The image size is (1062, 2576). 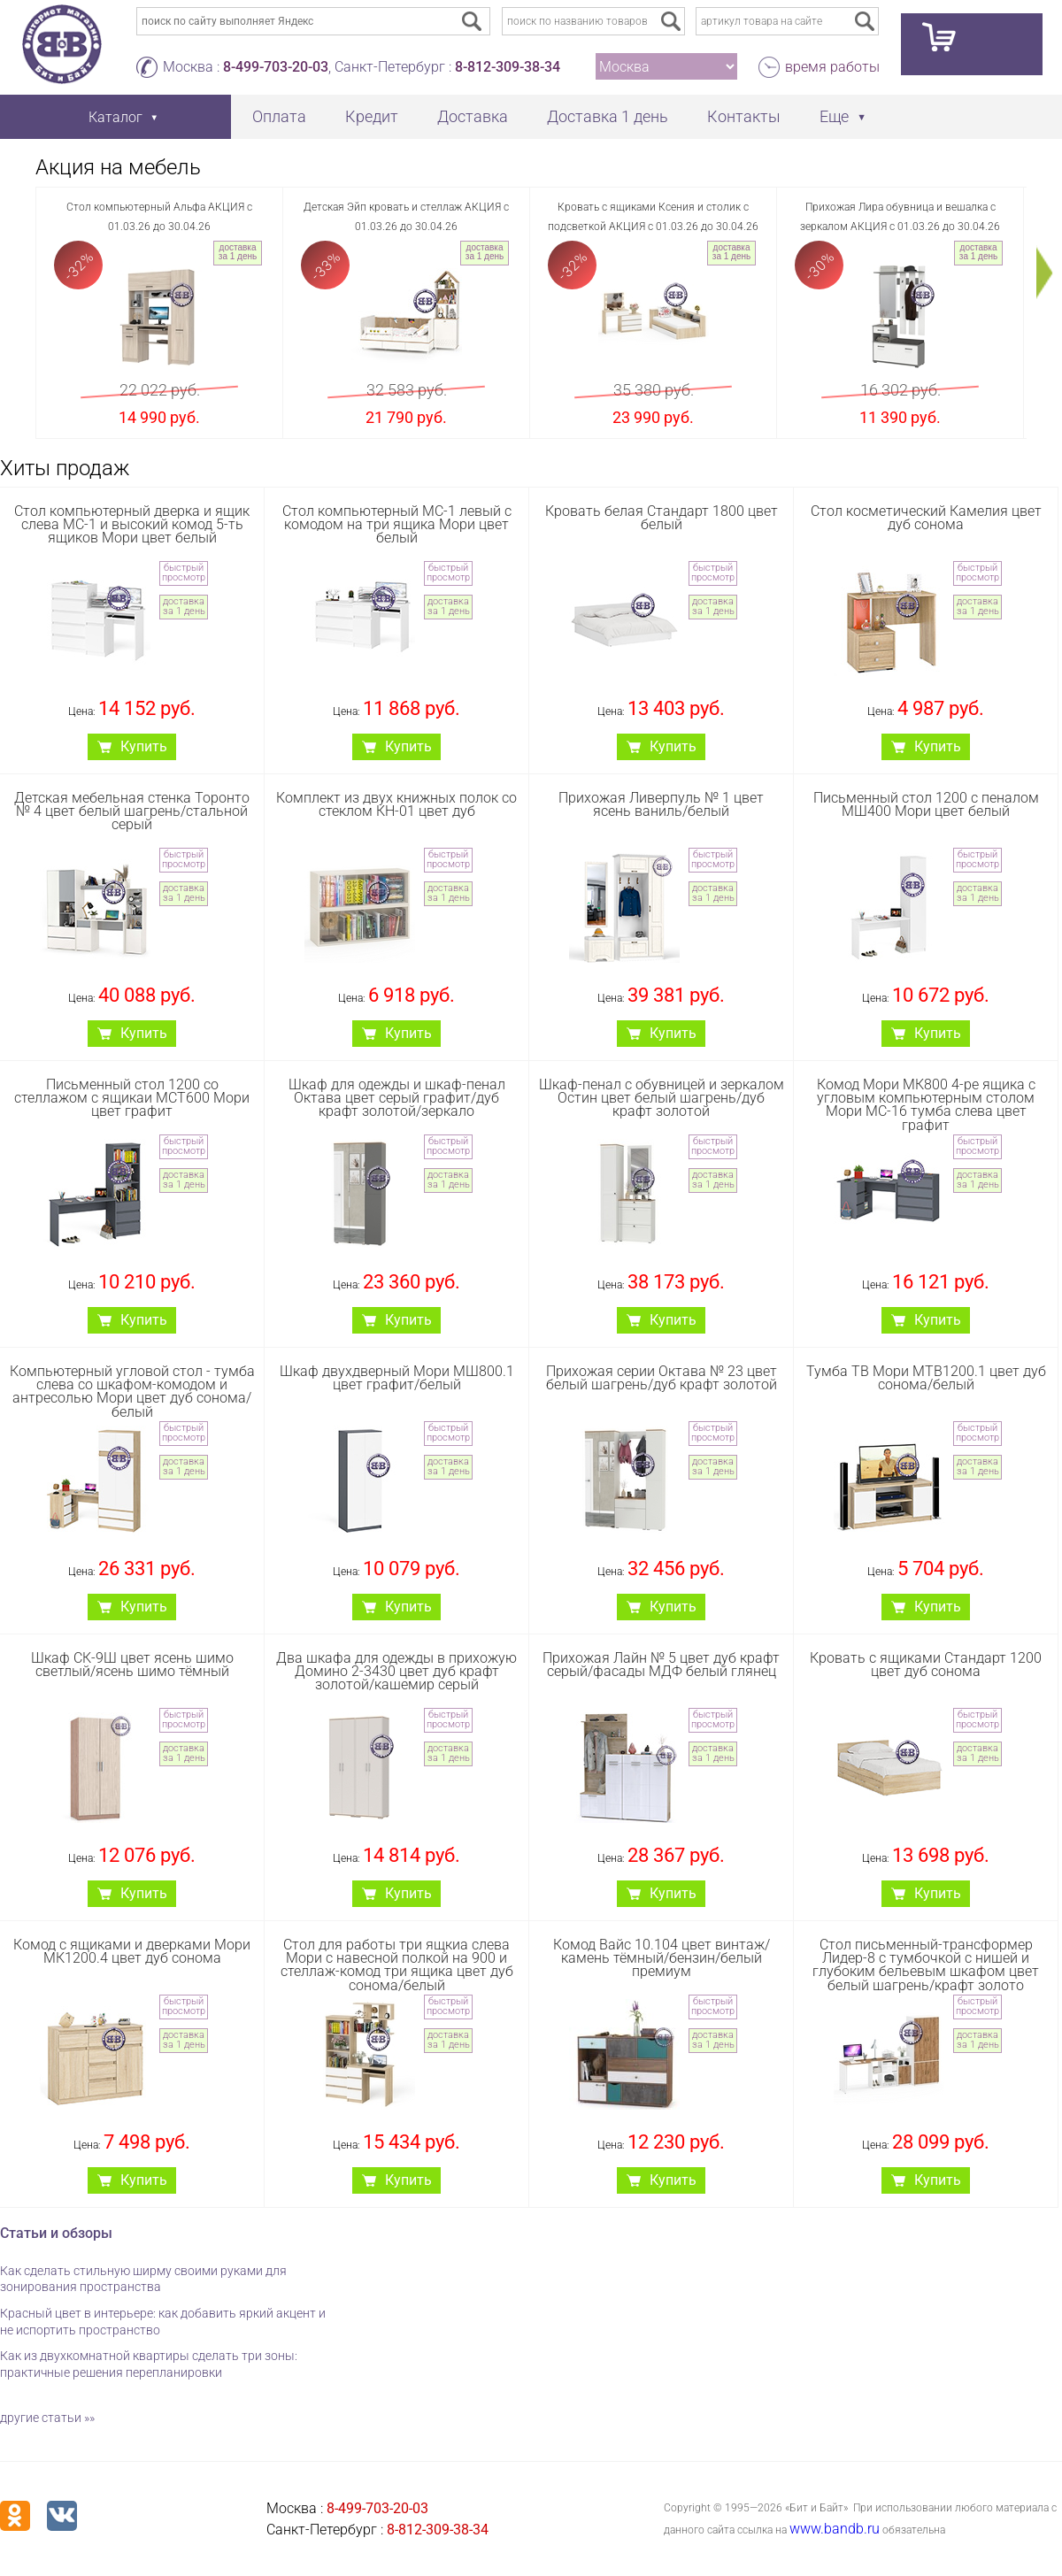 I want to click on Оплата, so click(x=279, y=116).